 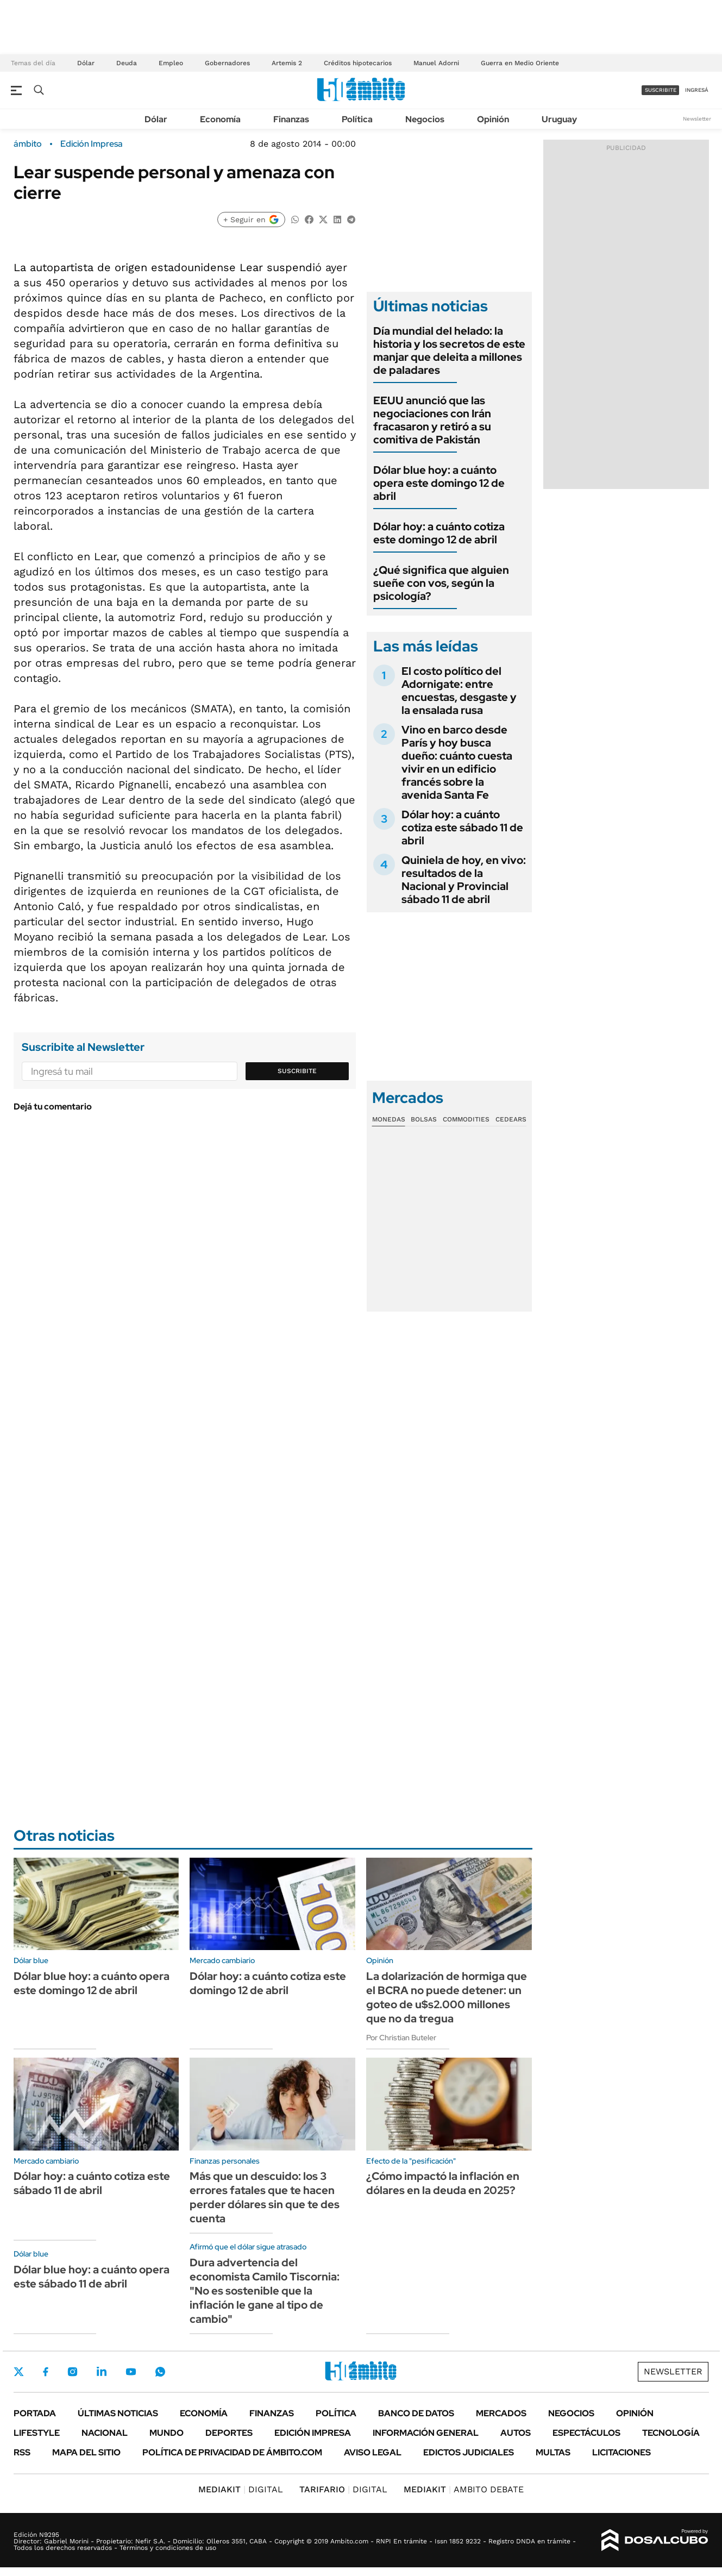 I want to click on AVISO LEGAL, so click(x=372, y=2452).